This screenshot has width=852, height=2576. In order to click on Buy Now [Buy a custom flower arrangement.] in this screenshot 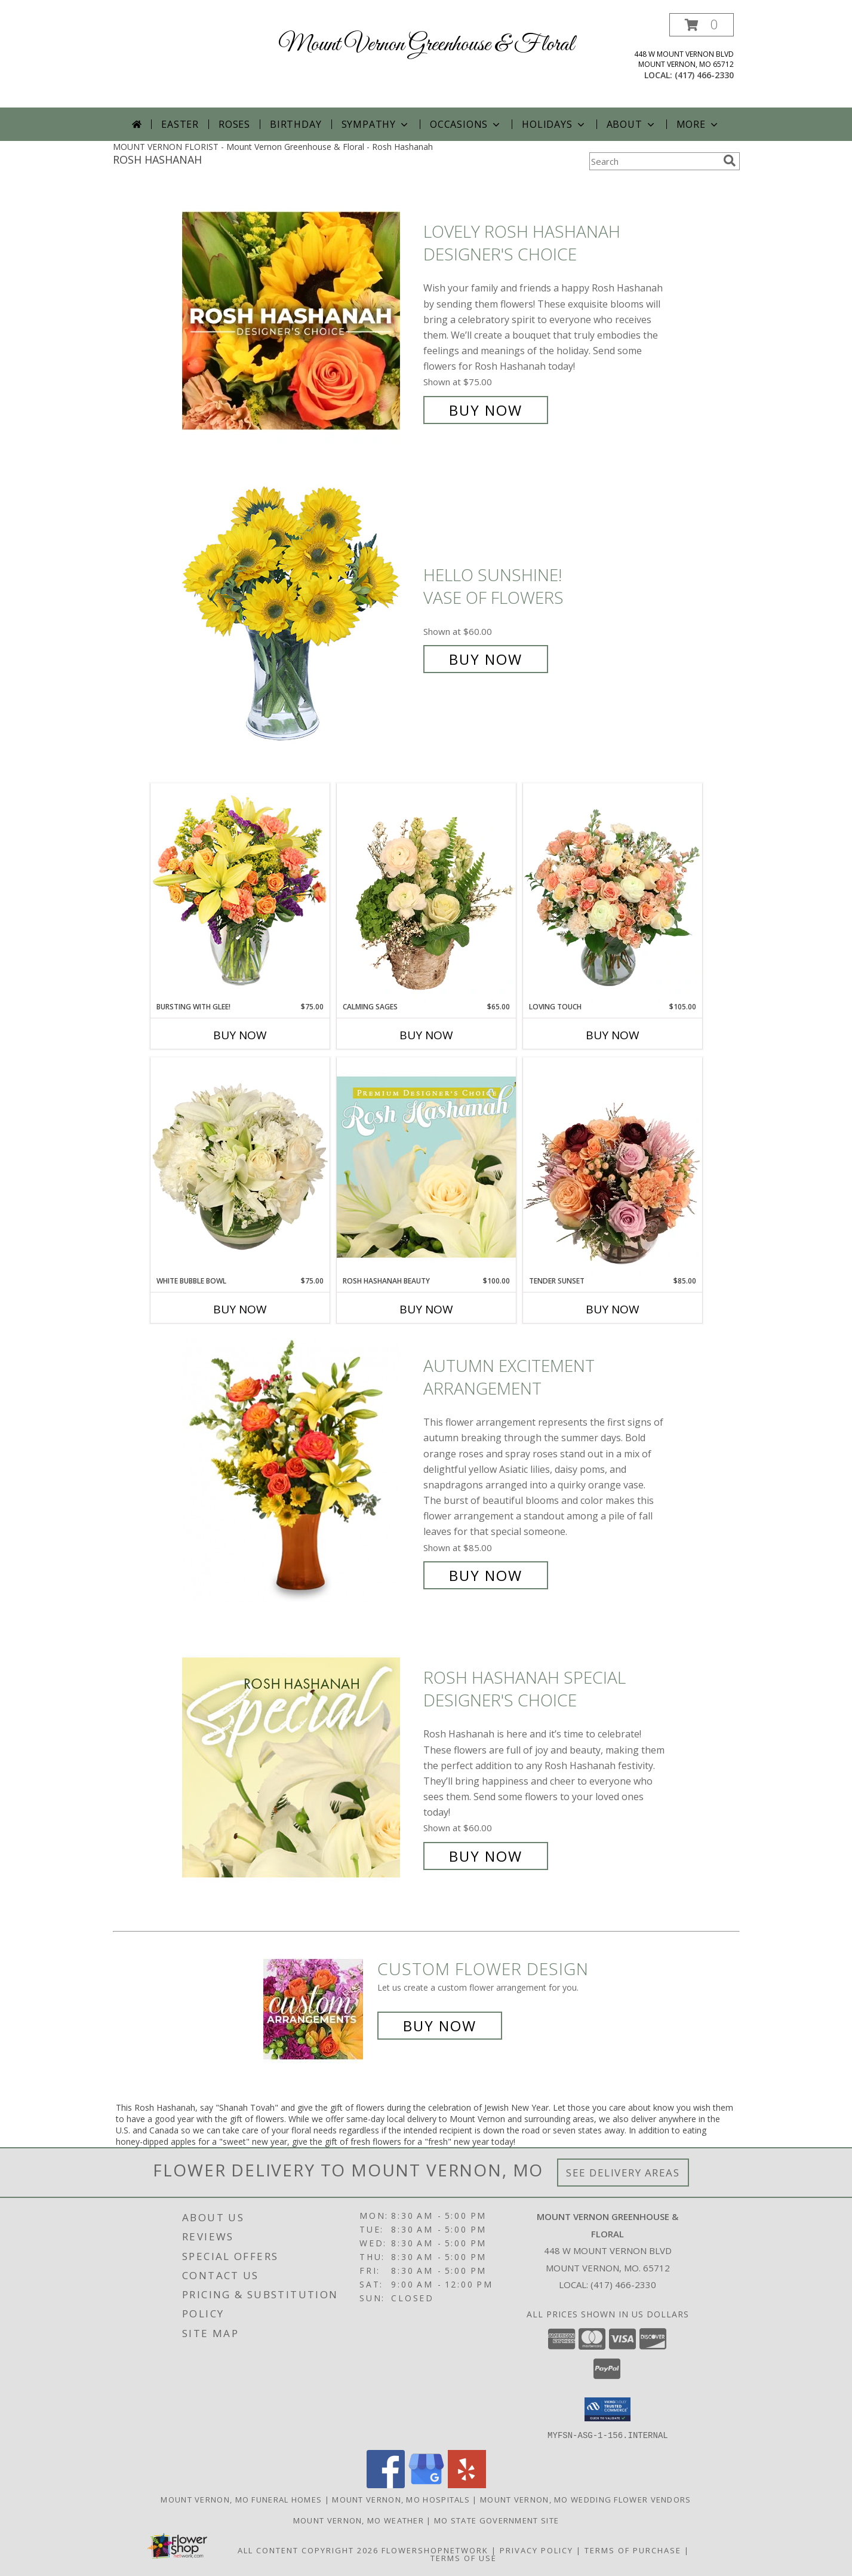, I will do `click(439, 2025)`.